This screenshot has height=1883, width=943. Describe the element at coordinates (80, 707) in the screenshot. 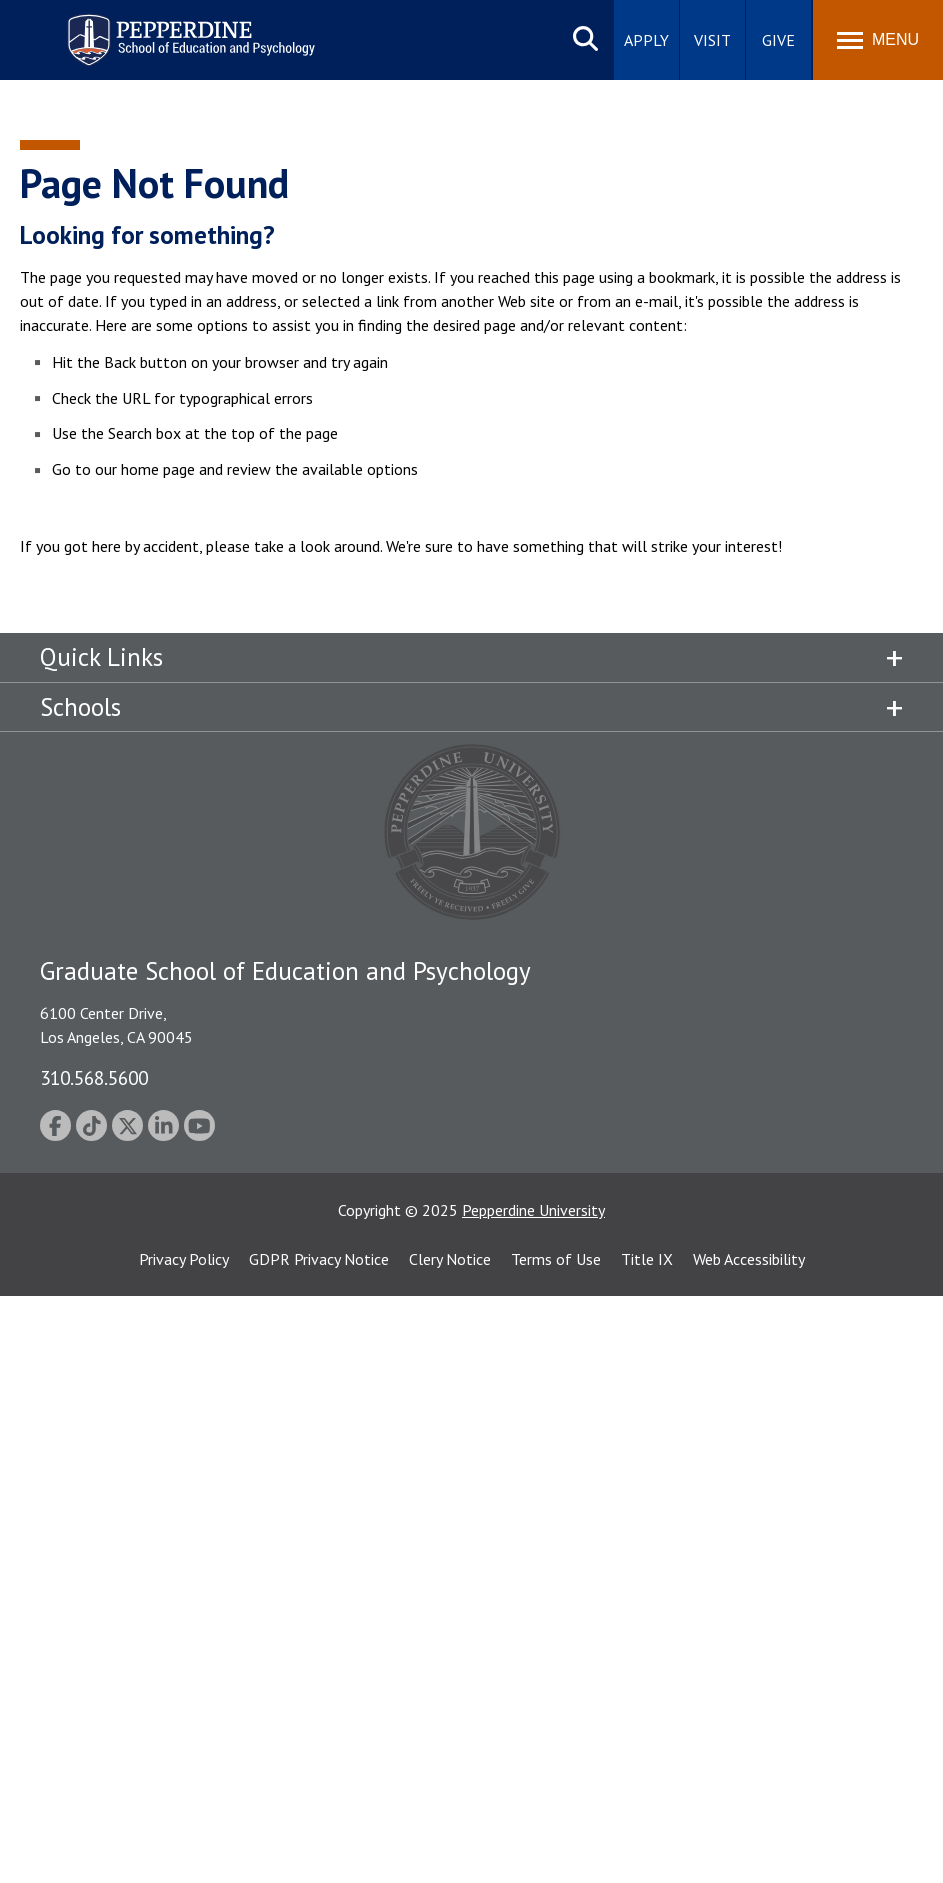

I see `Schools [tab]` at that location.